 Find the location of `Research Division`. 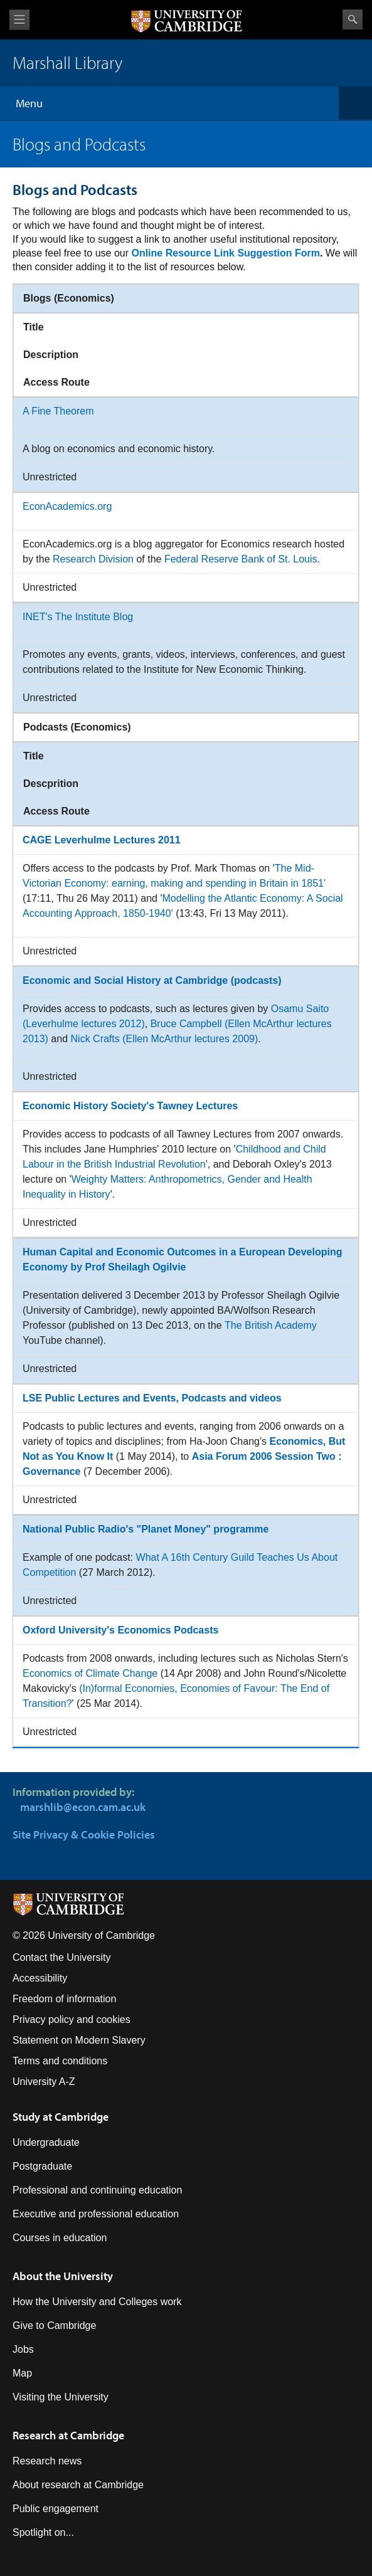

Research Division is located at coordinates (93, 559).